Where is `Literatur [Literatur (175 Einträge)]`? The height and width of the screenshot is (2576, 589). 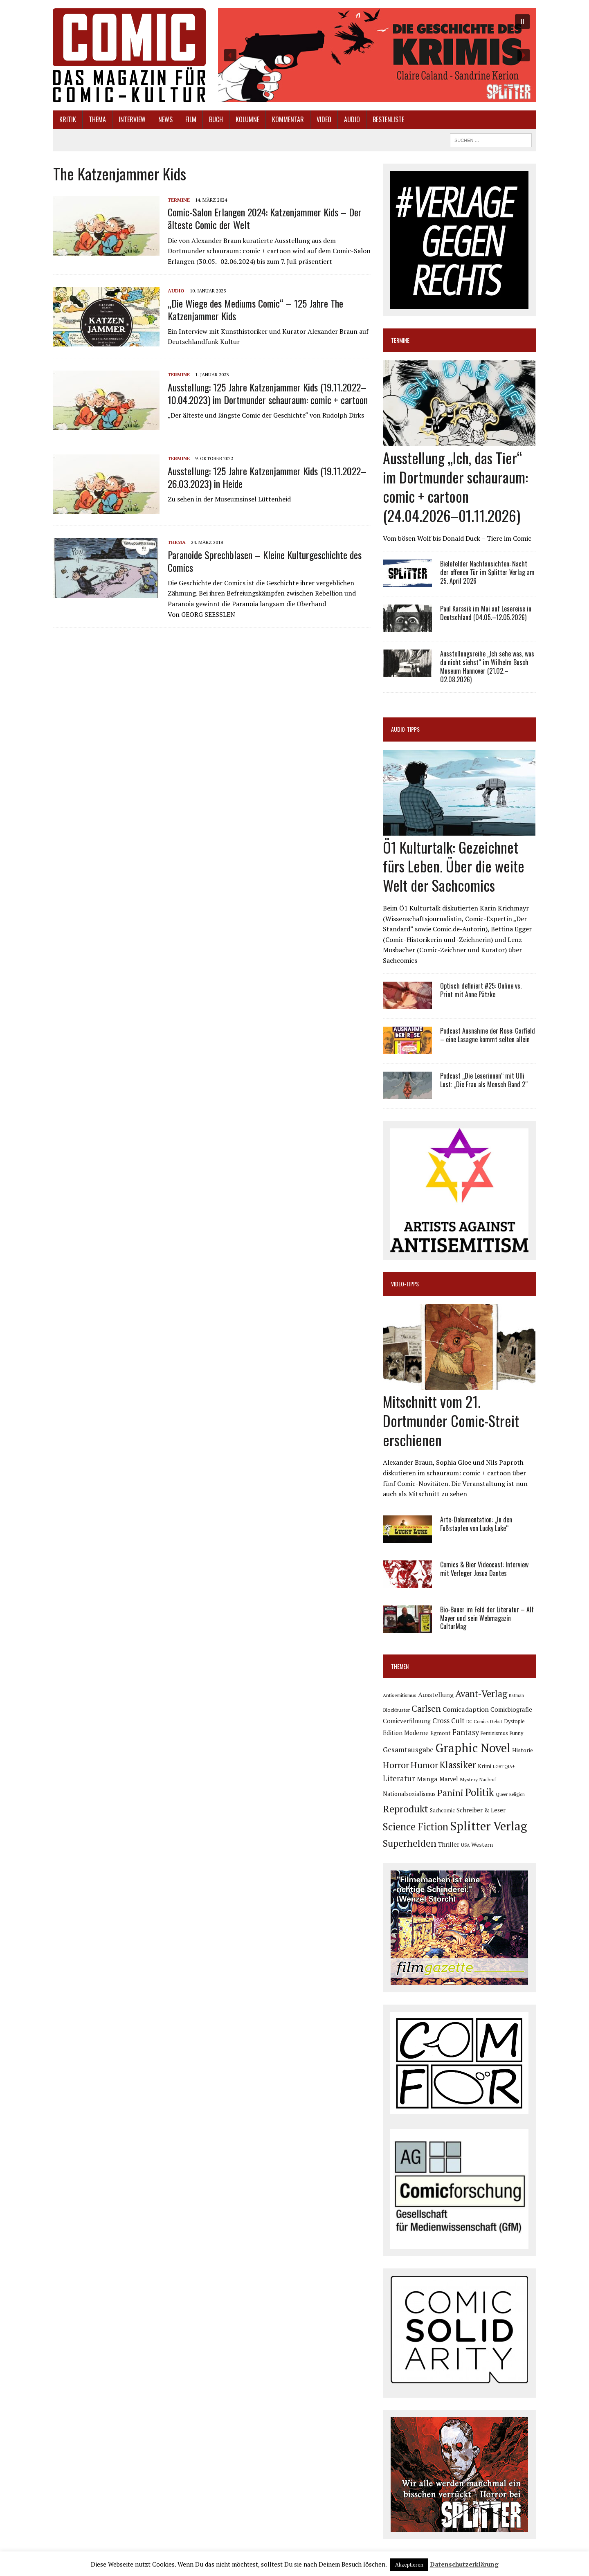 Literatur [Literatur (175 Einträge)] is located at coordinates (399, 1778).